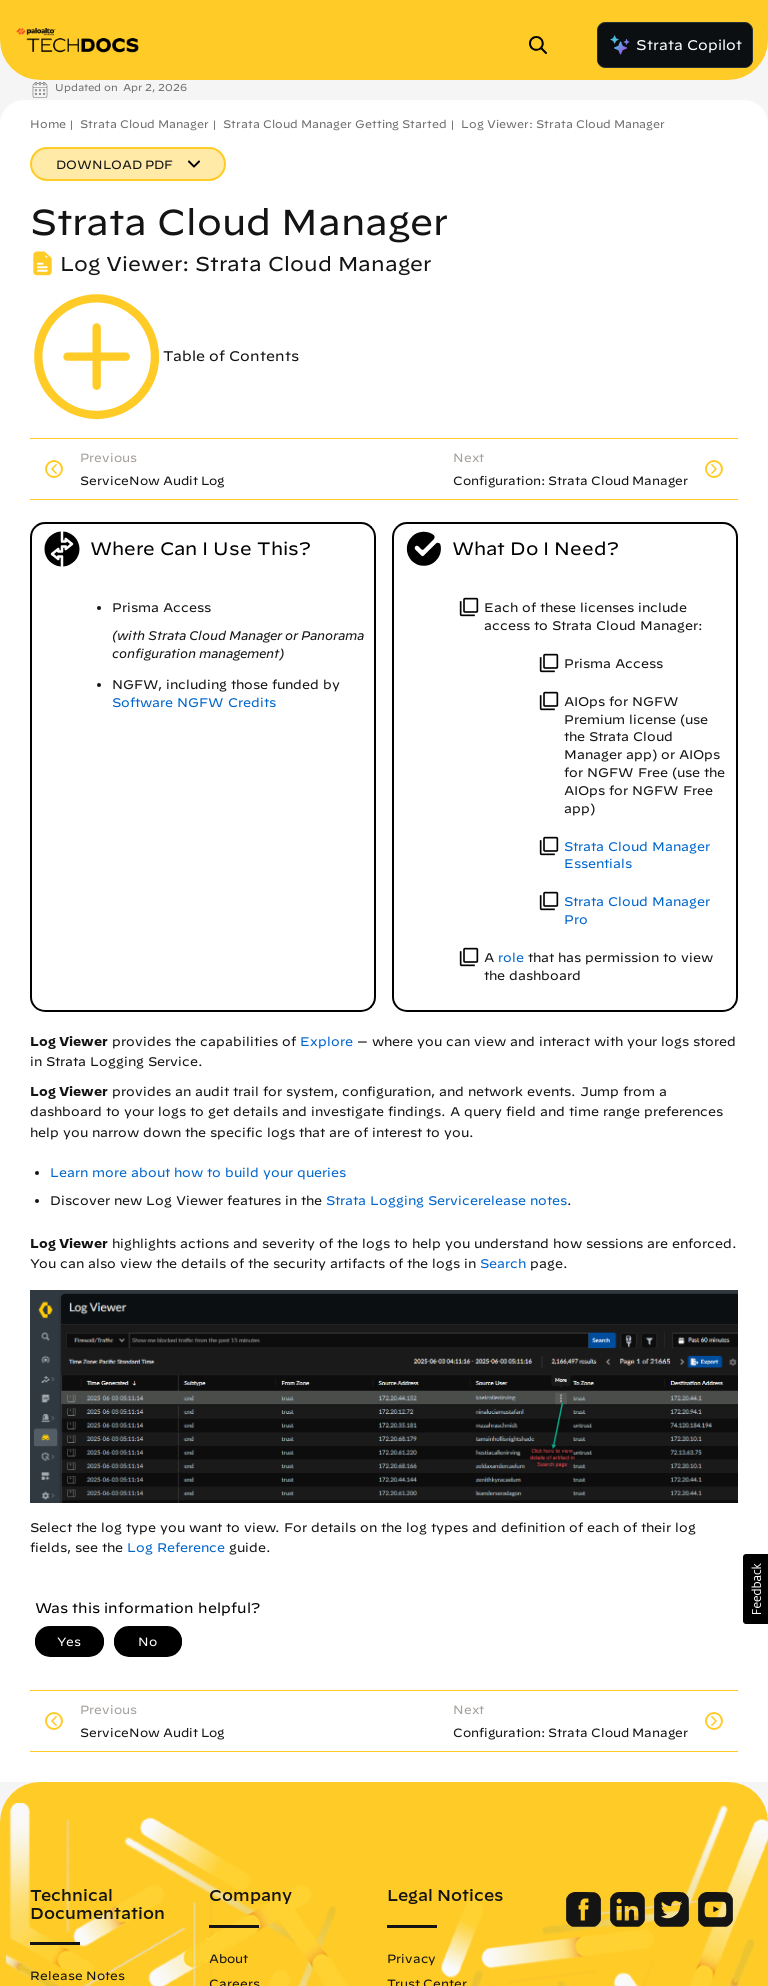  Describe the element at coordinates (511, 957) in the screenshot. I see `role` at that location.